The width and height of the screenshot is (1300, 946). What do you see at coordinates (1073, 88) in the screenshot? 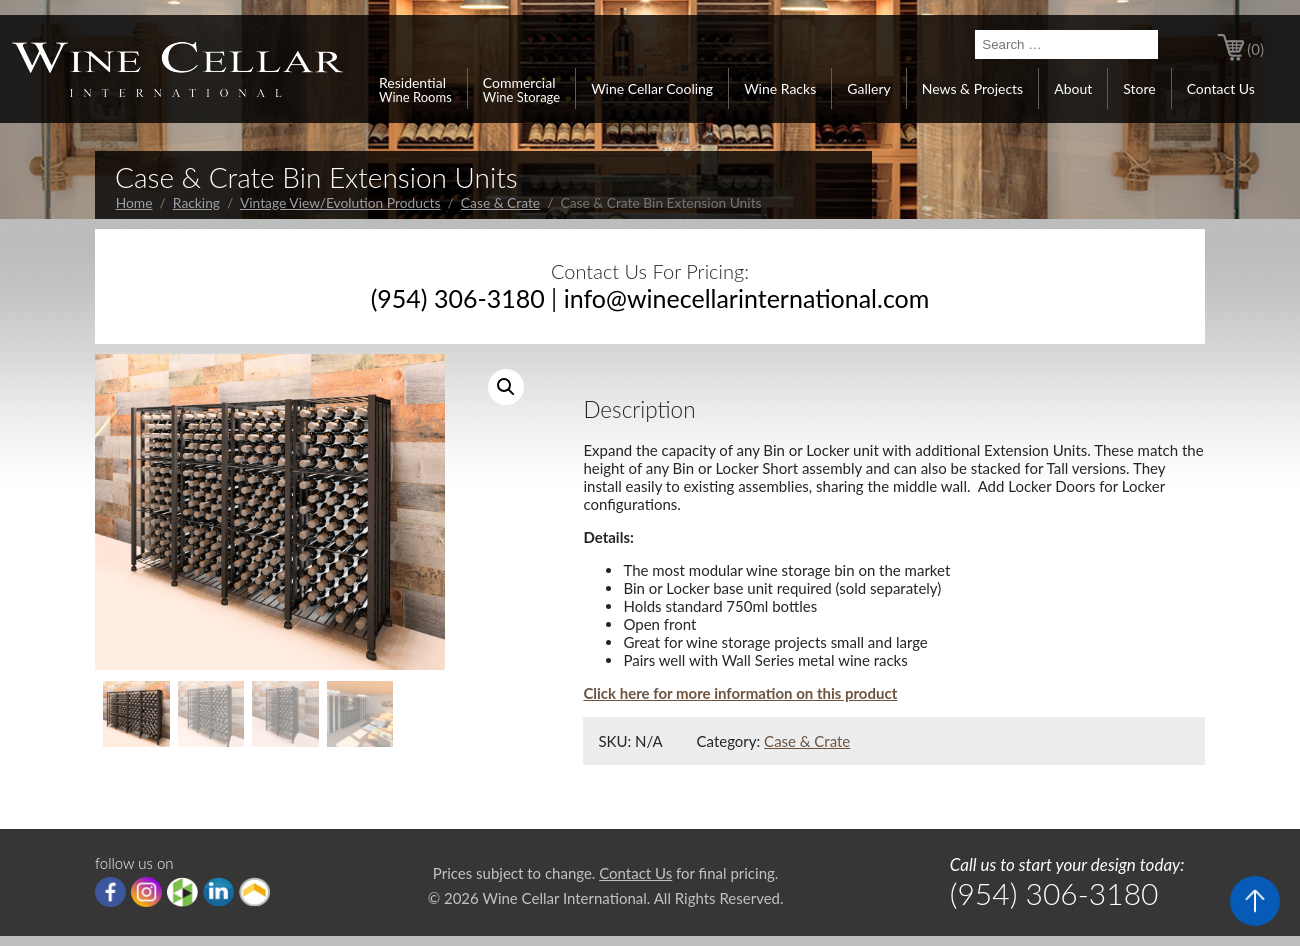
I see `About` at bounding box center [1073, 88].